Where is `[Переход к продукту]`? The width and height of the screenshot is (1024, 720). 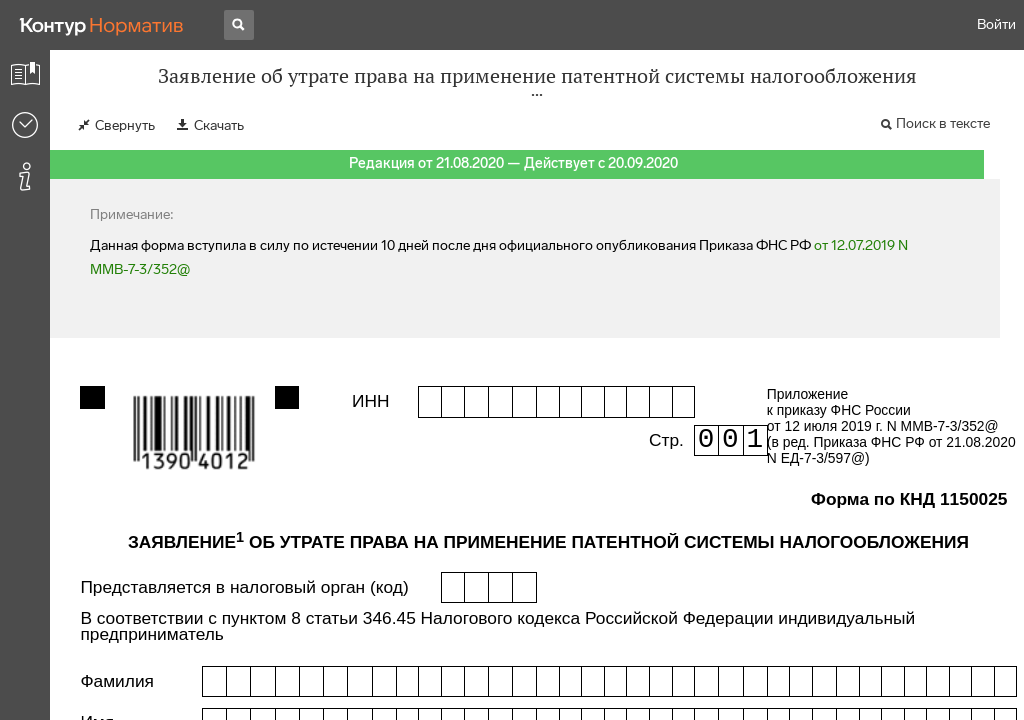
[Переход к продукту] is located at coordinates (102, 25).